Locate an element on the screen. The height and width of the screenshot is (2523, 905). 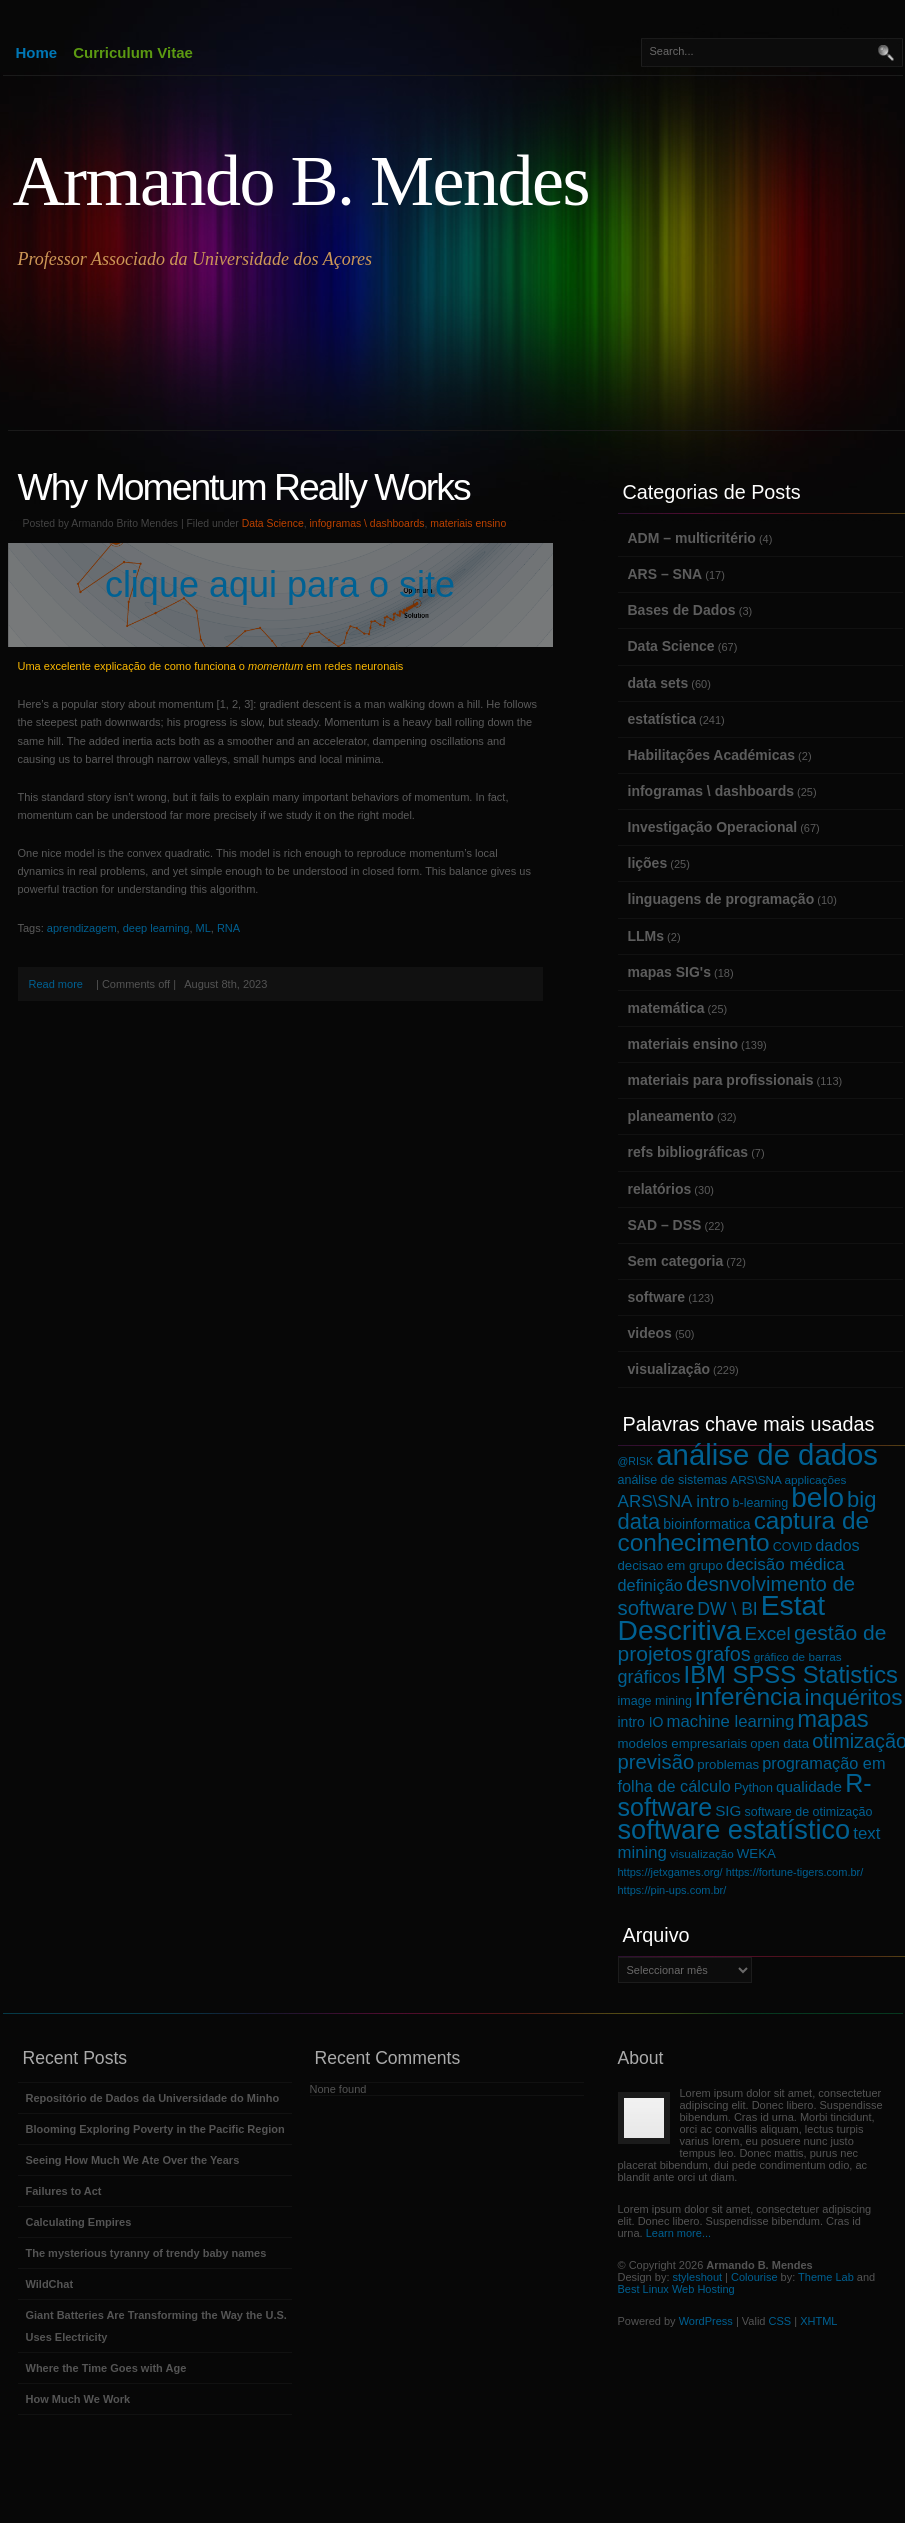
WildChat is located at coordinates (50, 2284).